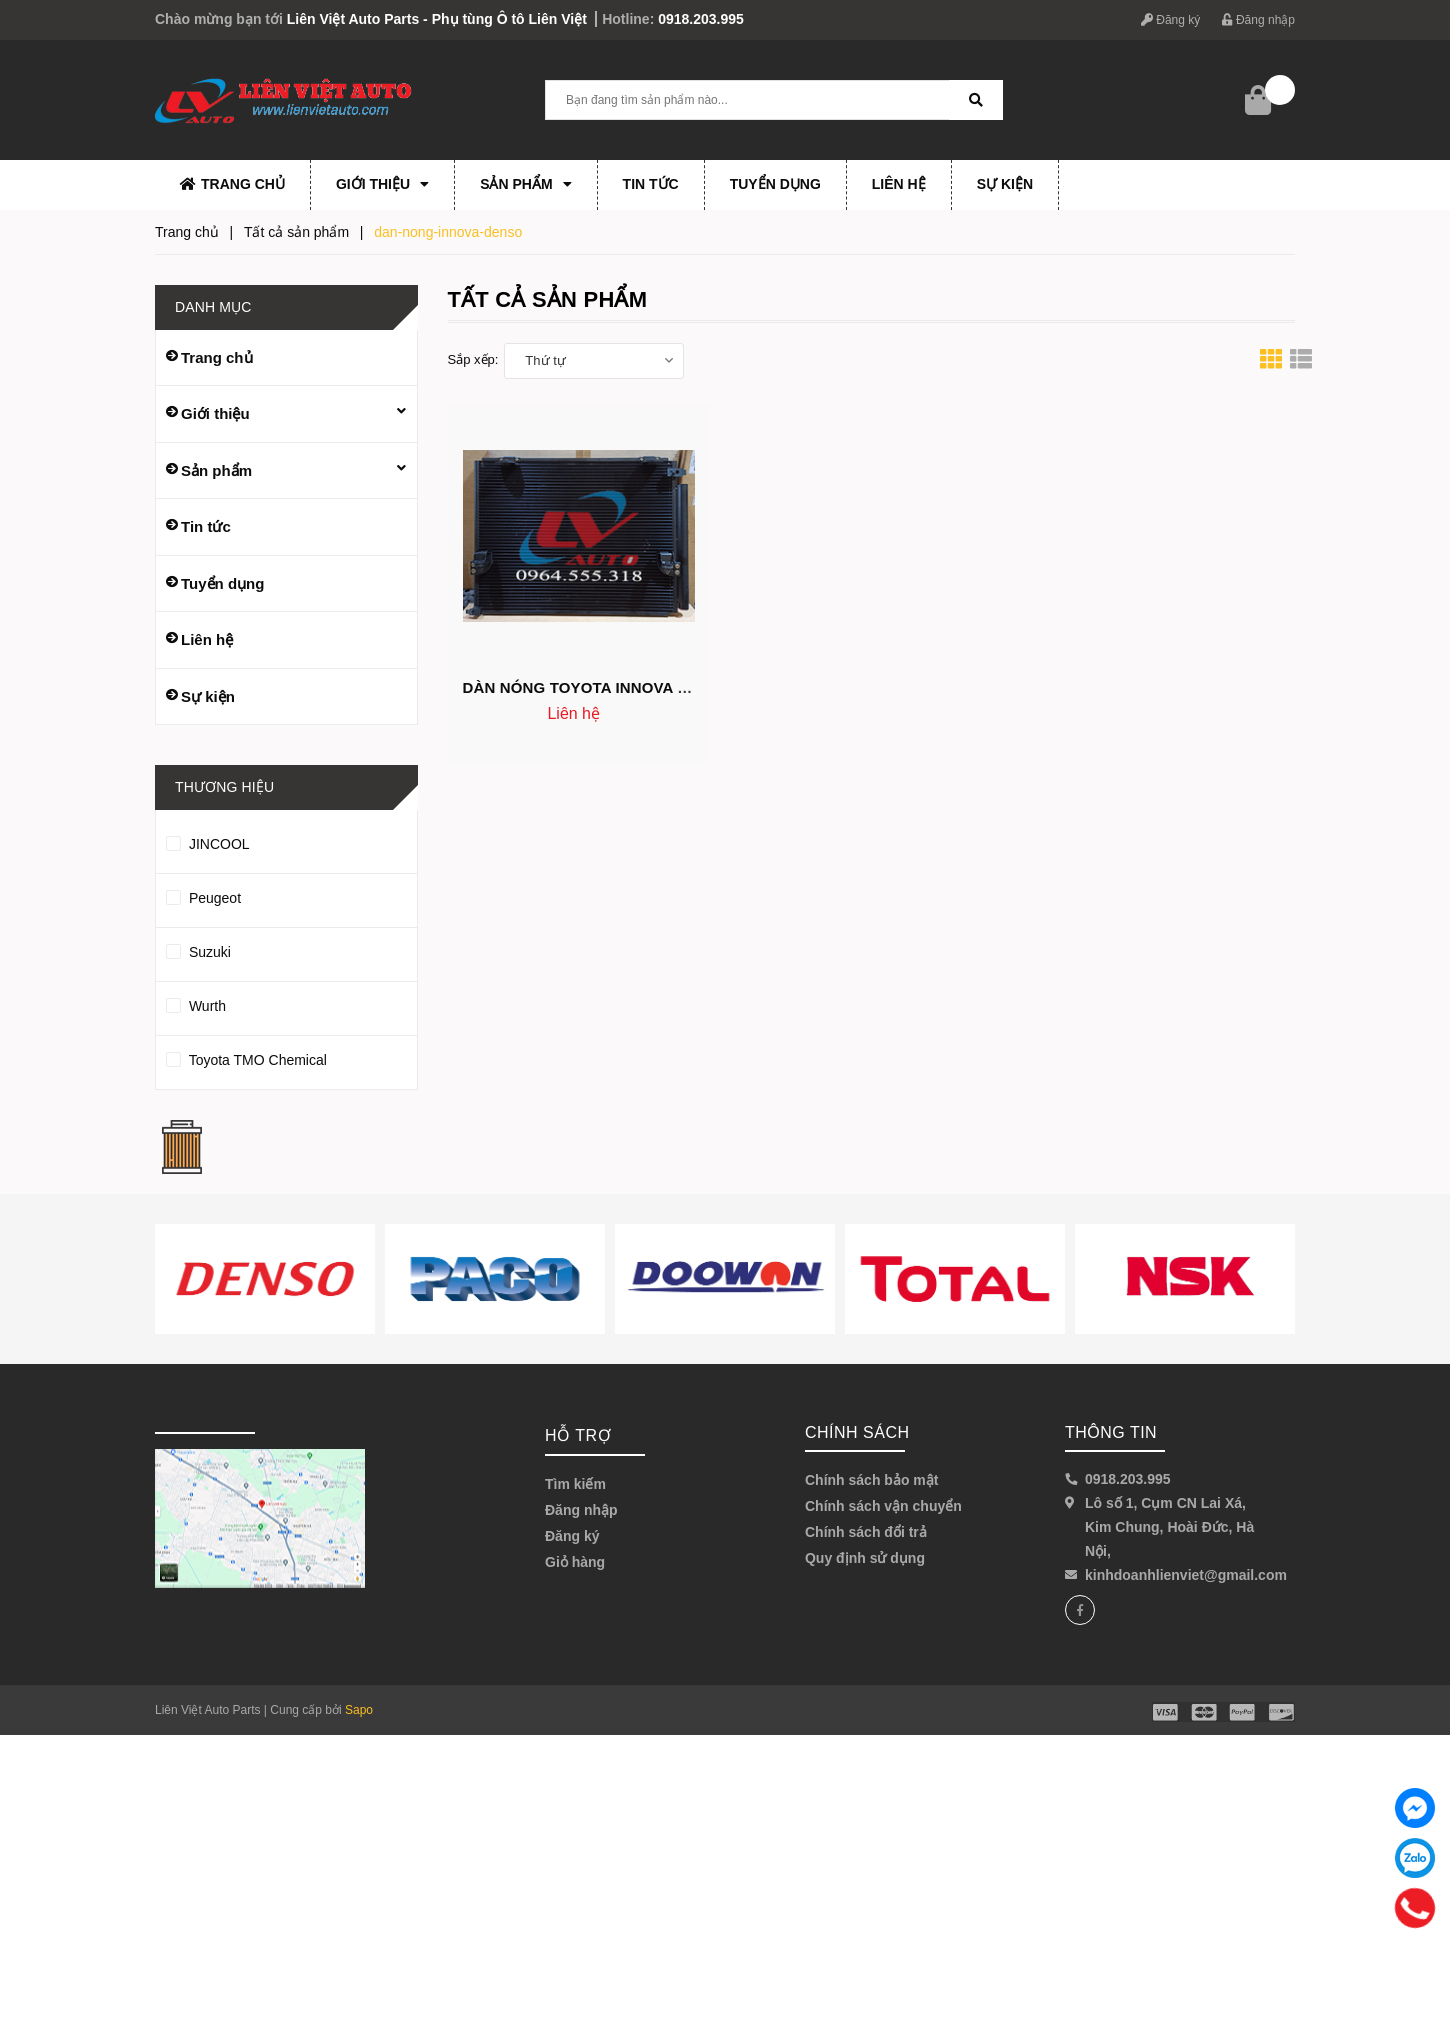 The height and width of the screenshot is (2038, 1450). What do you see at coordinates (857, 1432) in the screenshot?
I see `Chính sách [button]` at bounding box center [857, 1432].